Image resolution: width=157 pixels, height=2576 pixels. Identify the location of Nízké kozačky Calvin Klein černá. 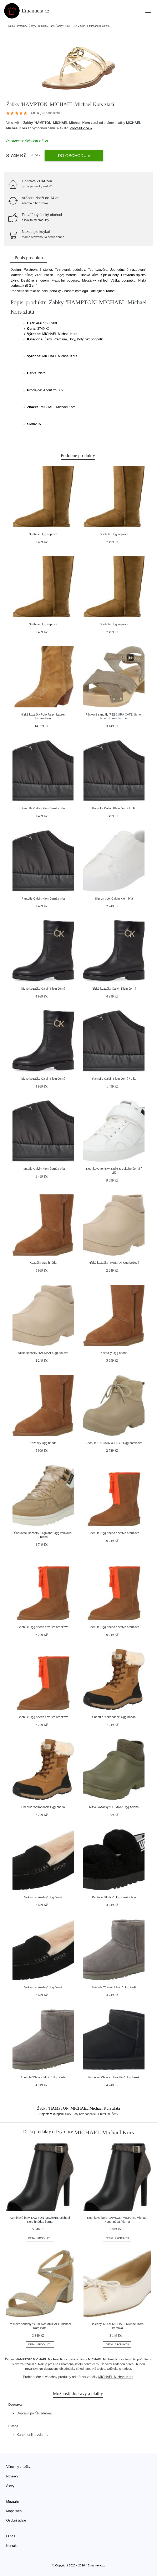
(43, 988).